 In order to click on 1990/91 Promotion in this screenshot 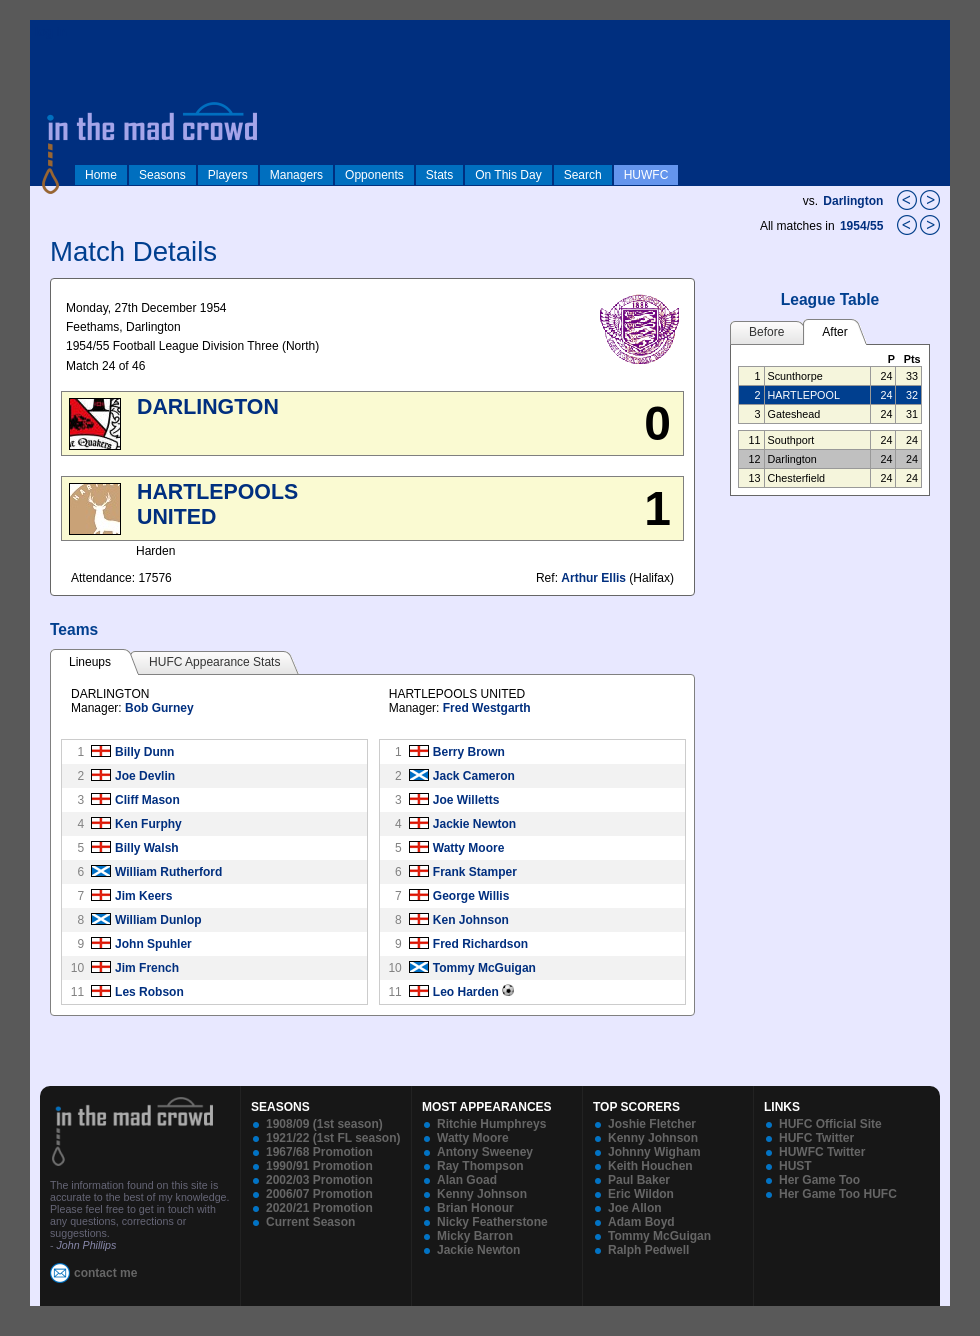, I will do `click(319, 1166)`.